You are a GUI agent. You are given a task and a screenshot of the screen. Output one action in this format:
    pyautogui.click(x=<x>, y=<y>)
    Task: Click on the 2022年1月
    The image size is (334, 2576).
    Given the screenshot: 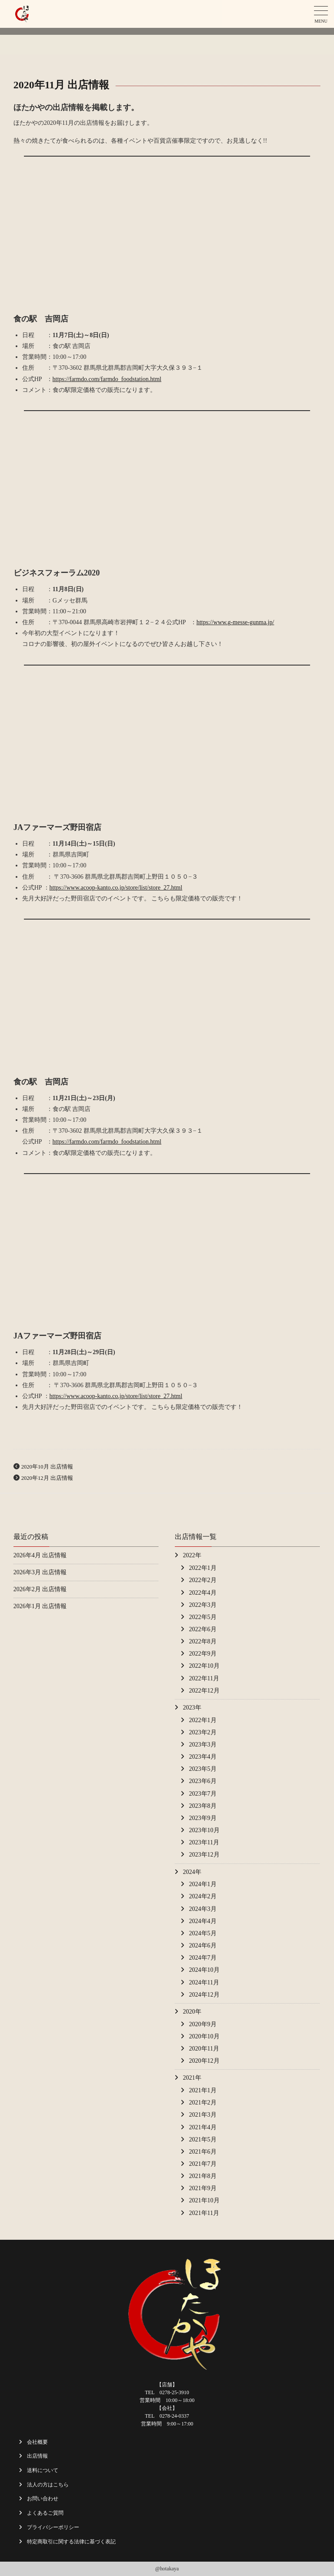 What is the action you would take?
    pyautogui.click(x=203, y=1568)
    